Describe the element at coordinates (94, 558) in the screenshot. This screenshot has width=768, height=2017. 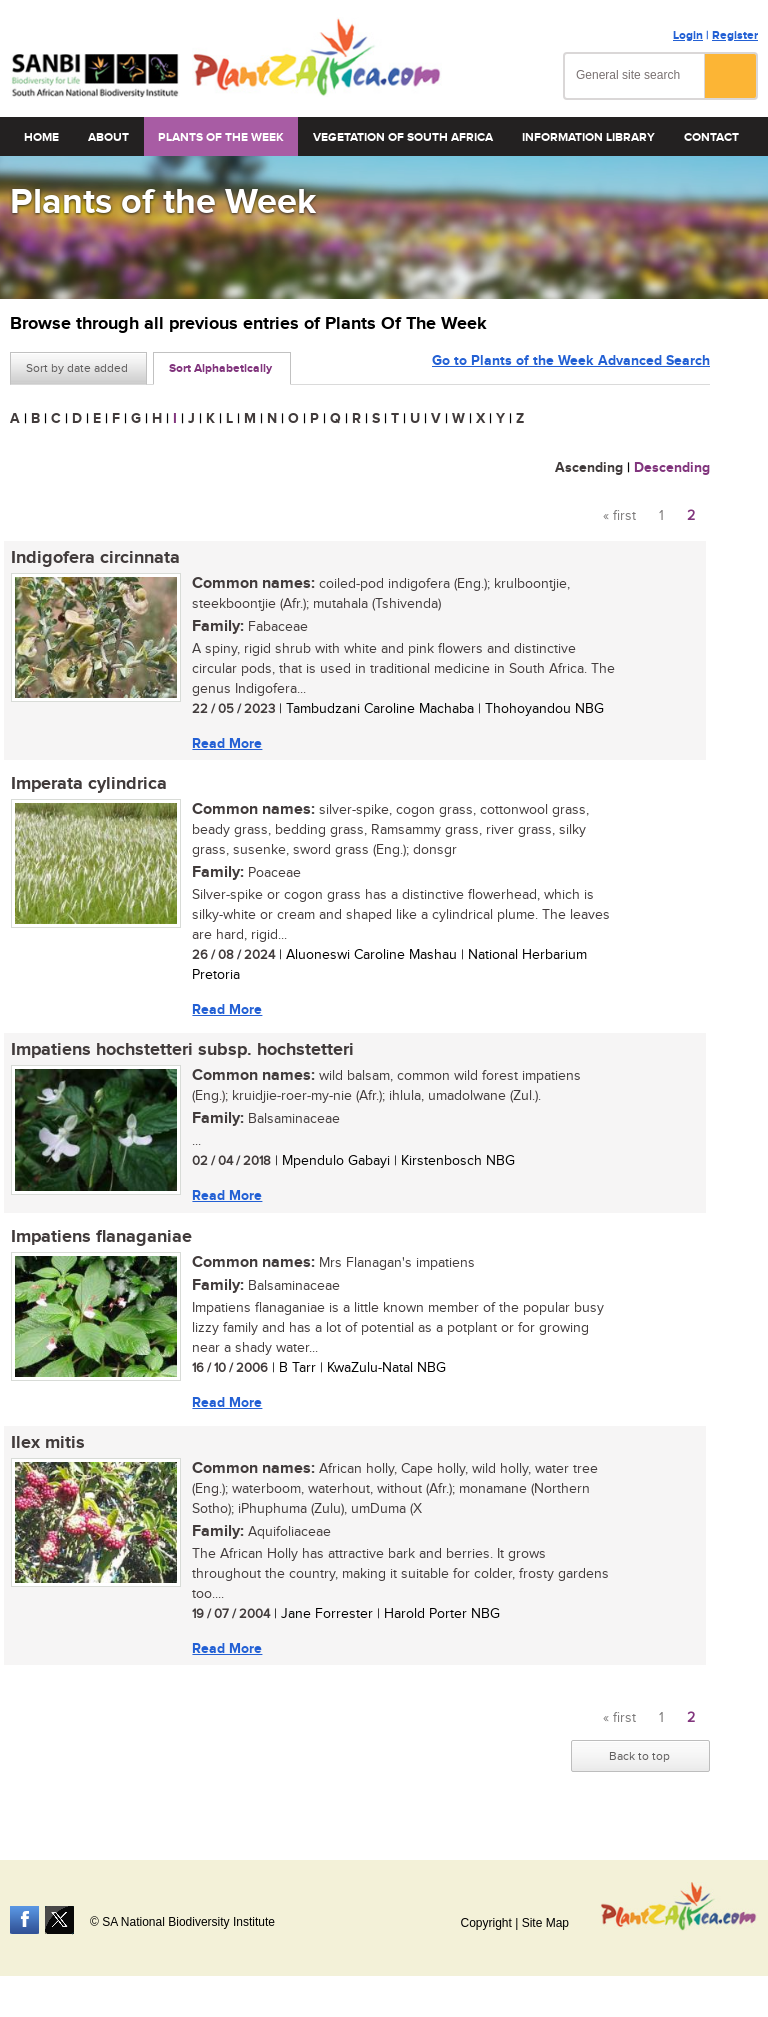
I see `Indigofera circinnata` at that location.